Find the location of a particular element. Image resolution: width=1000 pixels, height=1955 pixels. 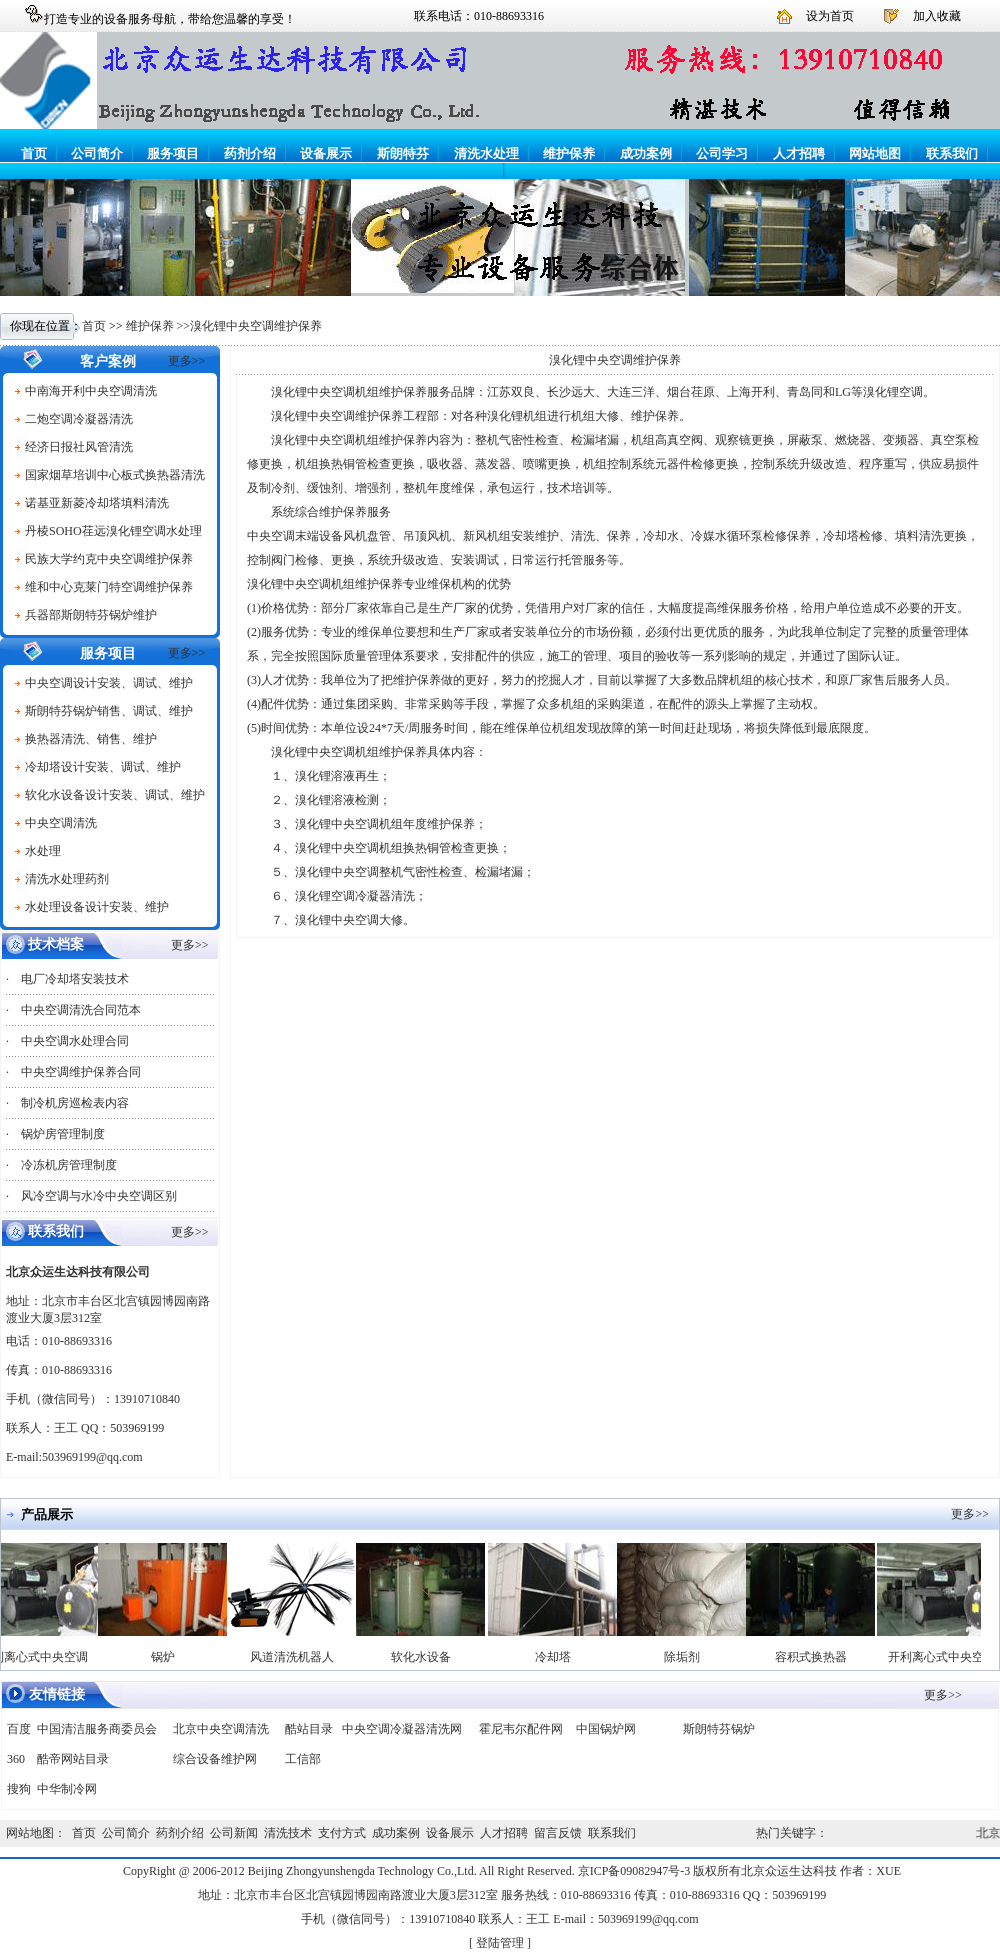

换热器清洗、销售、维护 is located at coordinates (91, 739).